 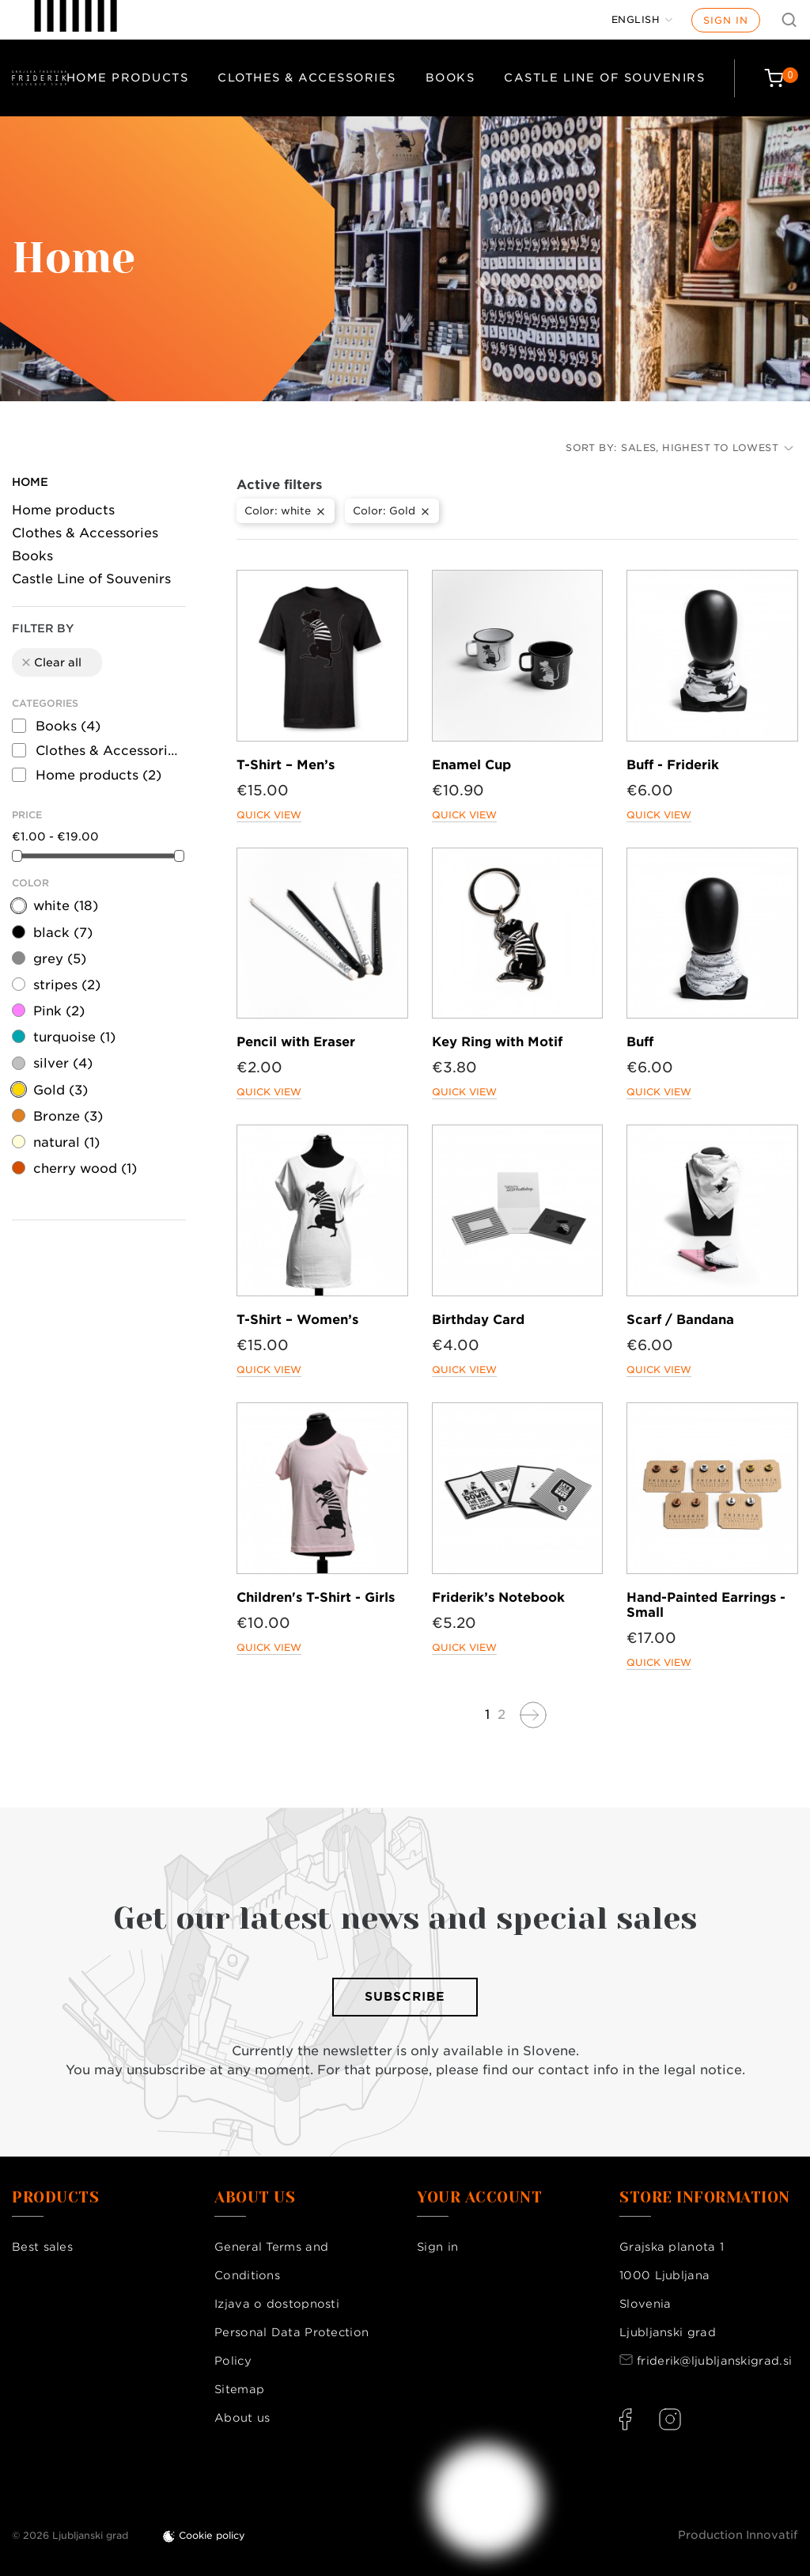 What do you see at coordinates (680, 1319) in the screenshot?
I see `Scarf / Bandana` at bounding box center [680, 1319].